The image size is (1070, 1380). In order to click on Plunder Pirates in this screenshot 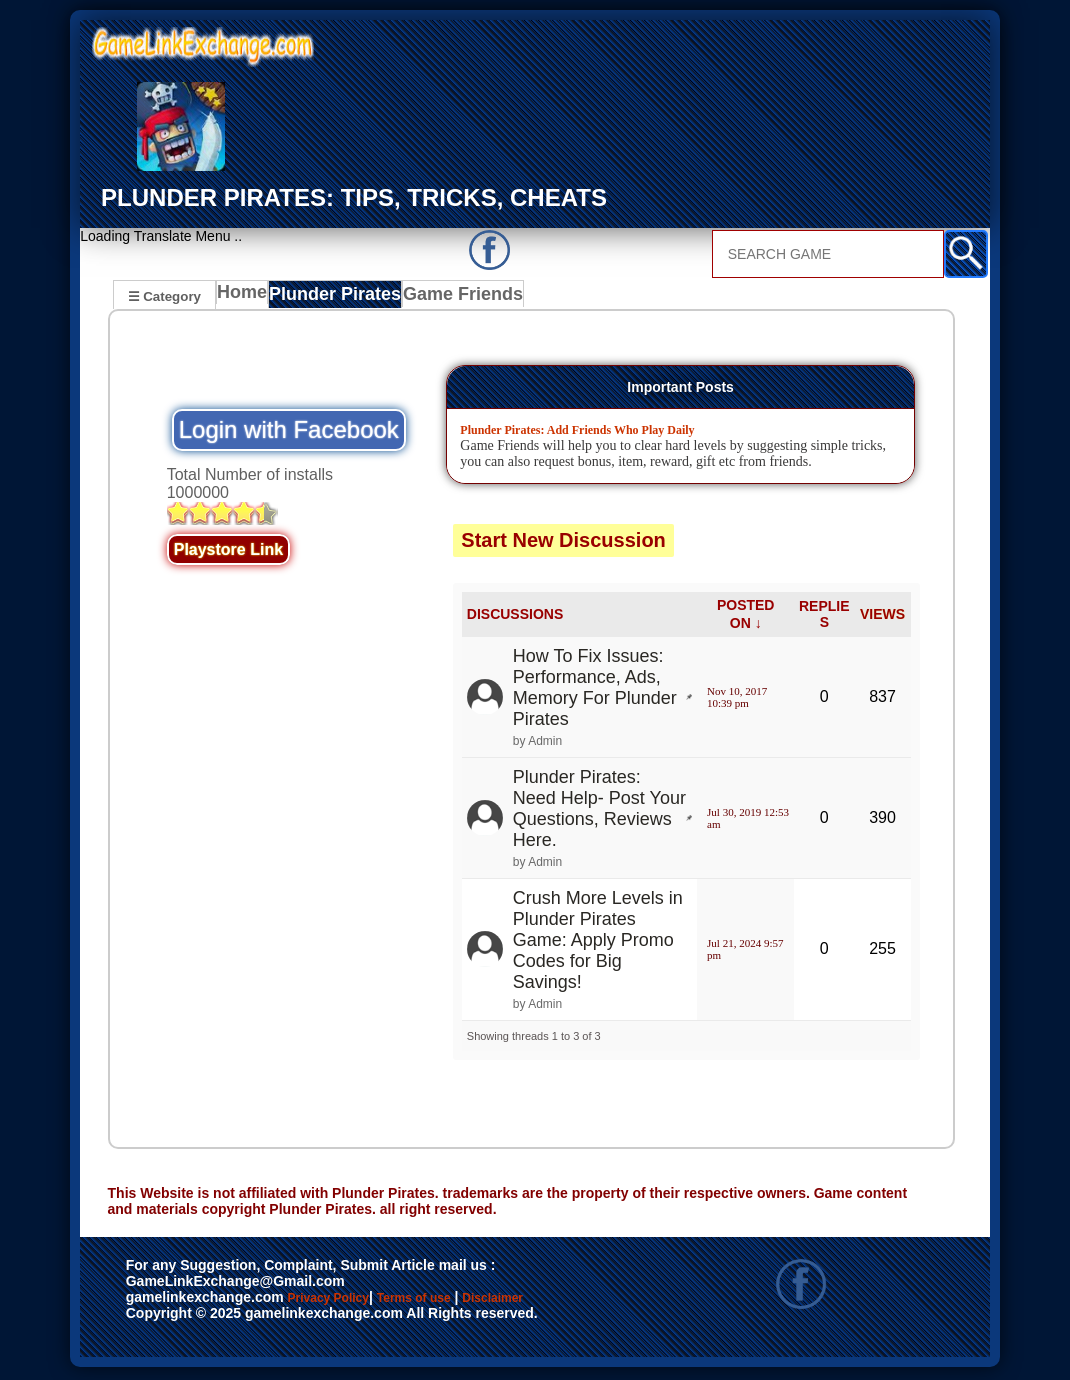, I will do `click(339, 298)`.